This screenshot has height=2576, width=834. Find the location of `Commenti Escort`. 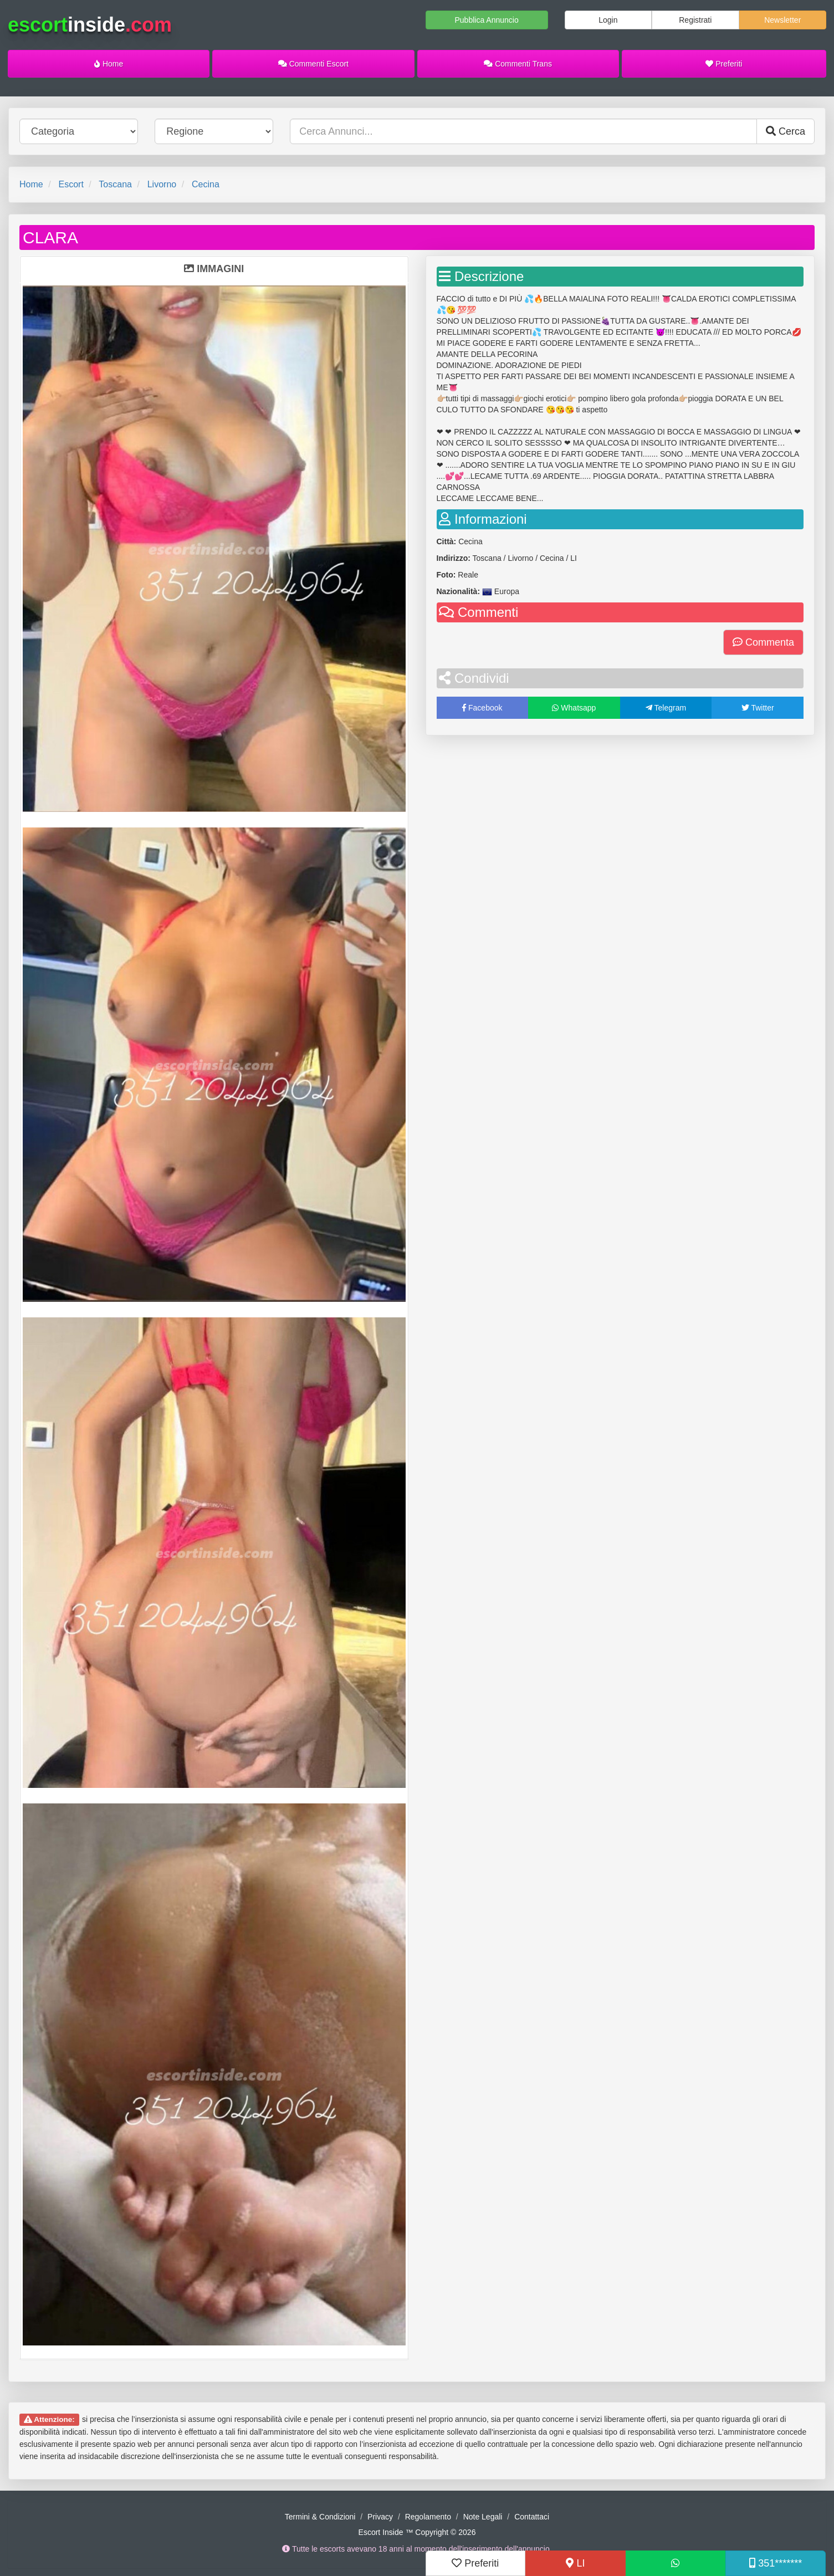

Commenti Escort is located at coordinates (313, 63).